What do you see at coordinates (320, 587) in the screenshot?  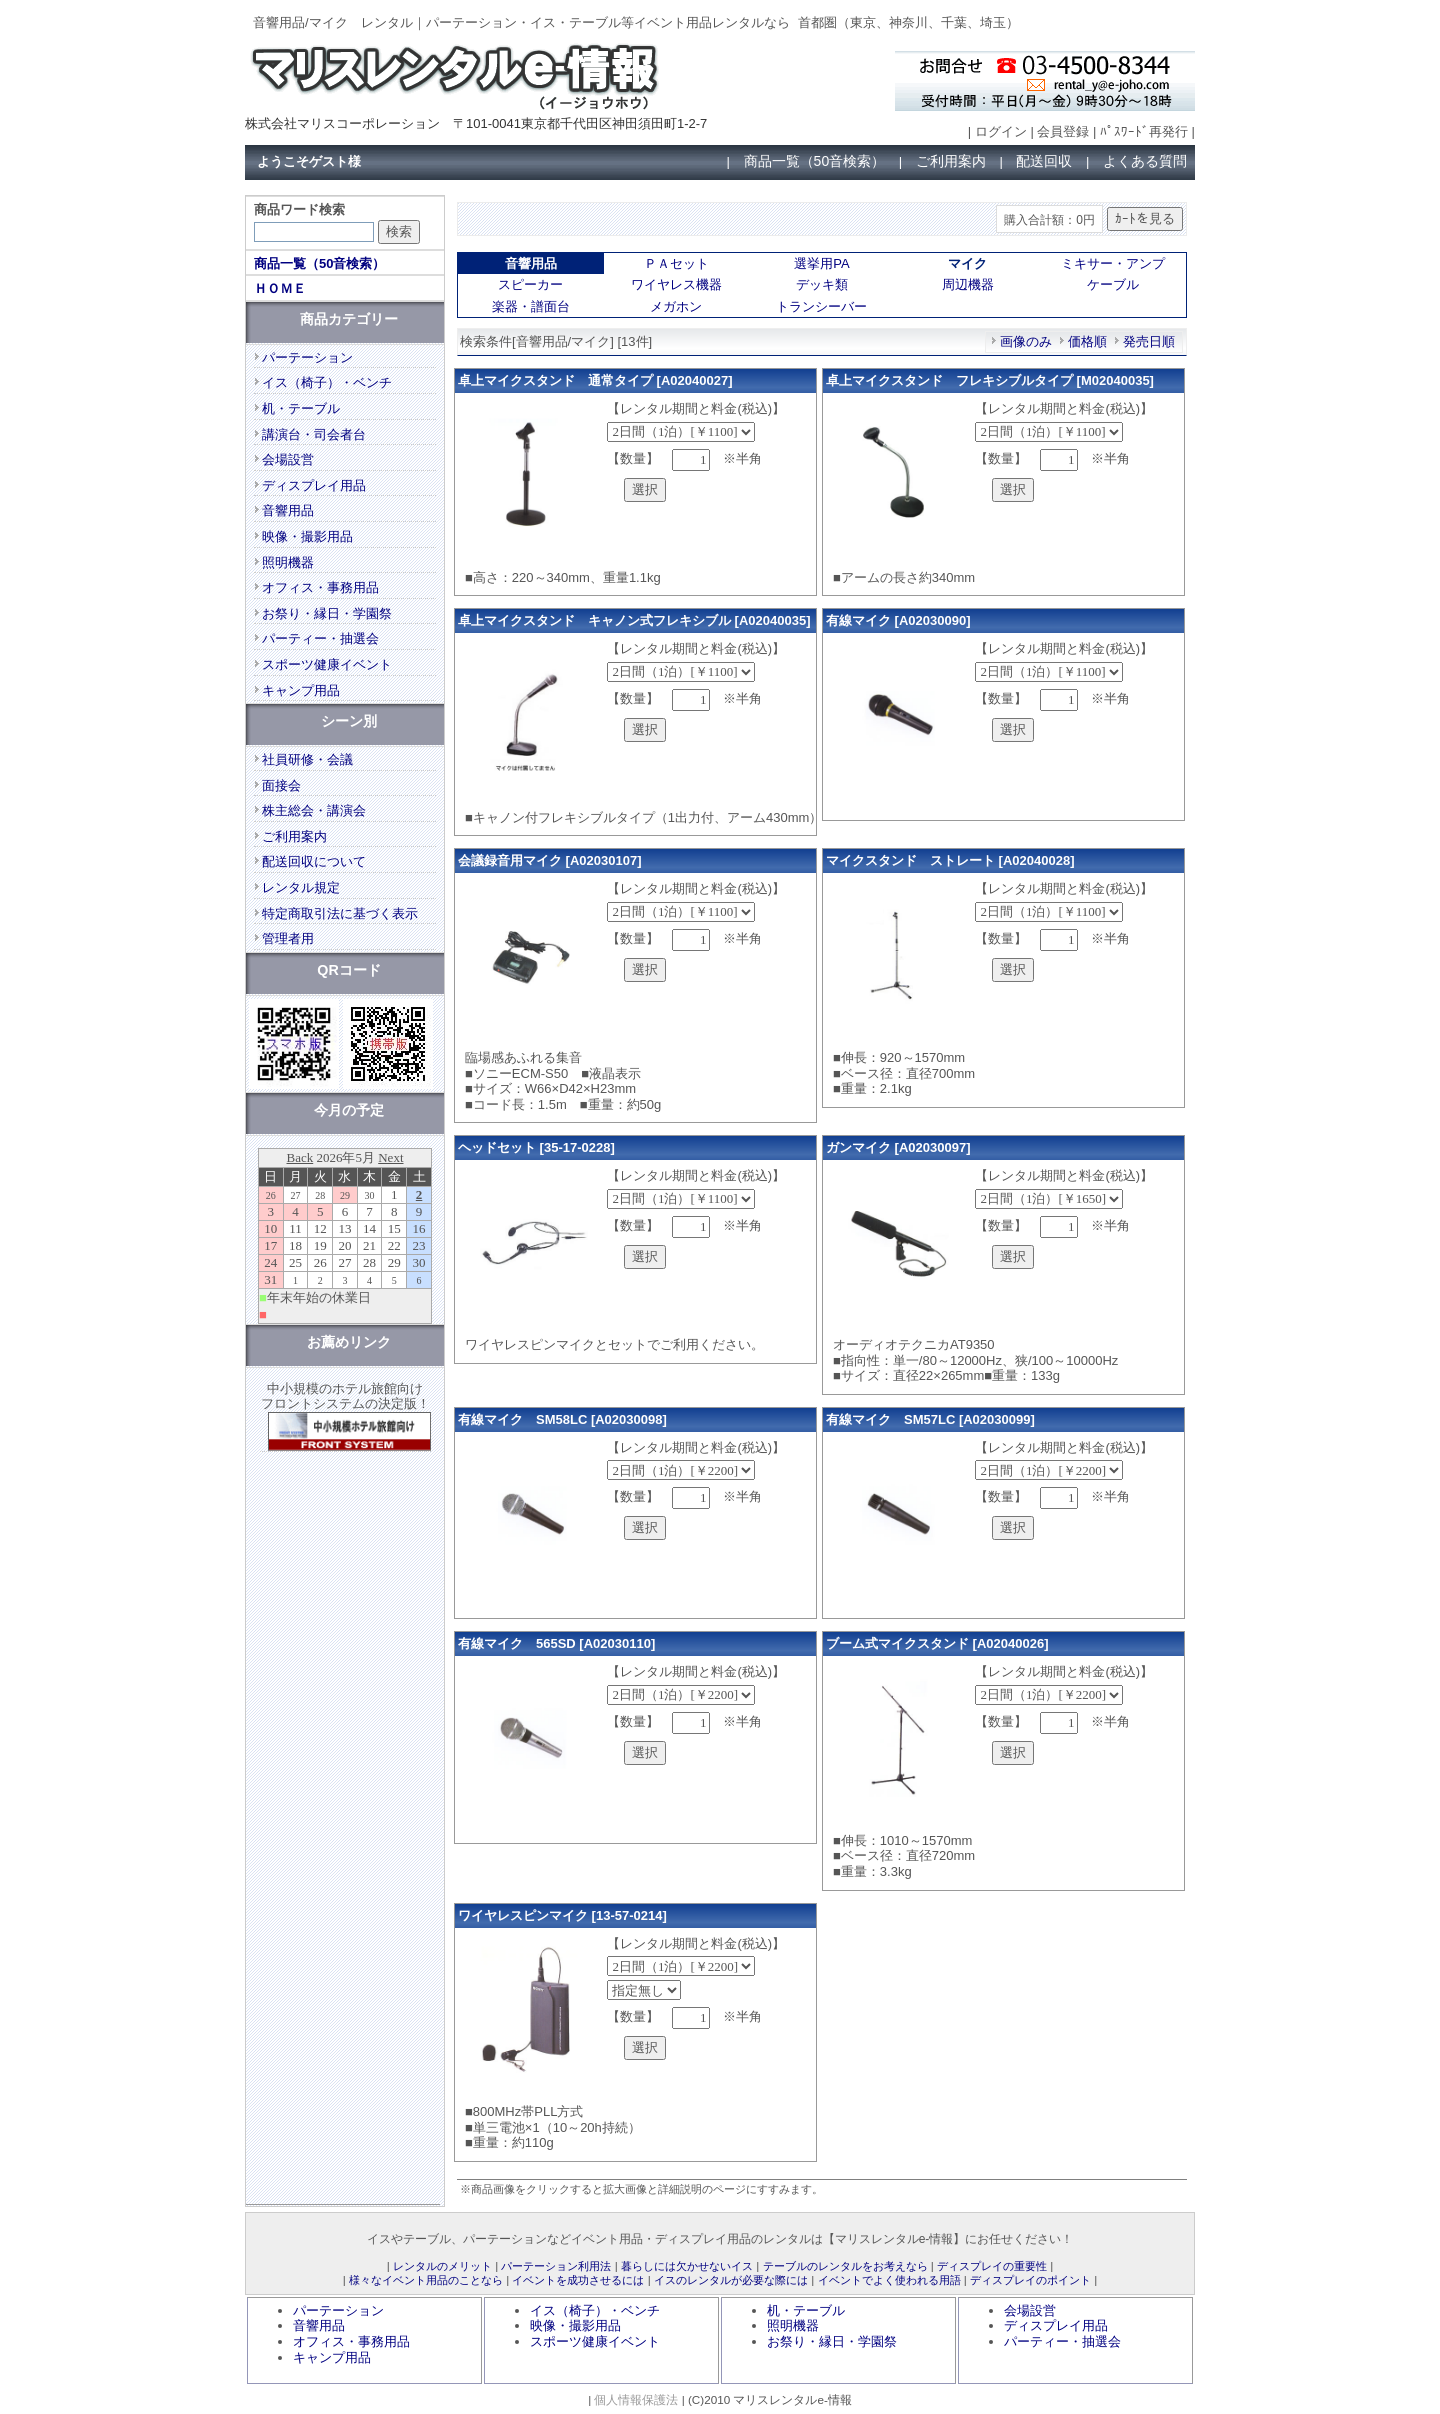 I see `オフィス・事務用品` at bounding box center [320, 587].